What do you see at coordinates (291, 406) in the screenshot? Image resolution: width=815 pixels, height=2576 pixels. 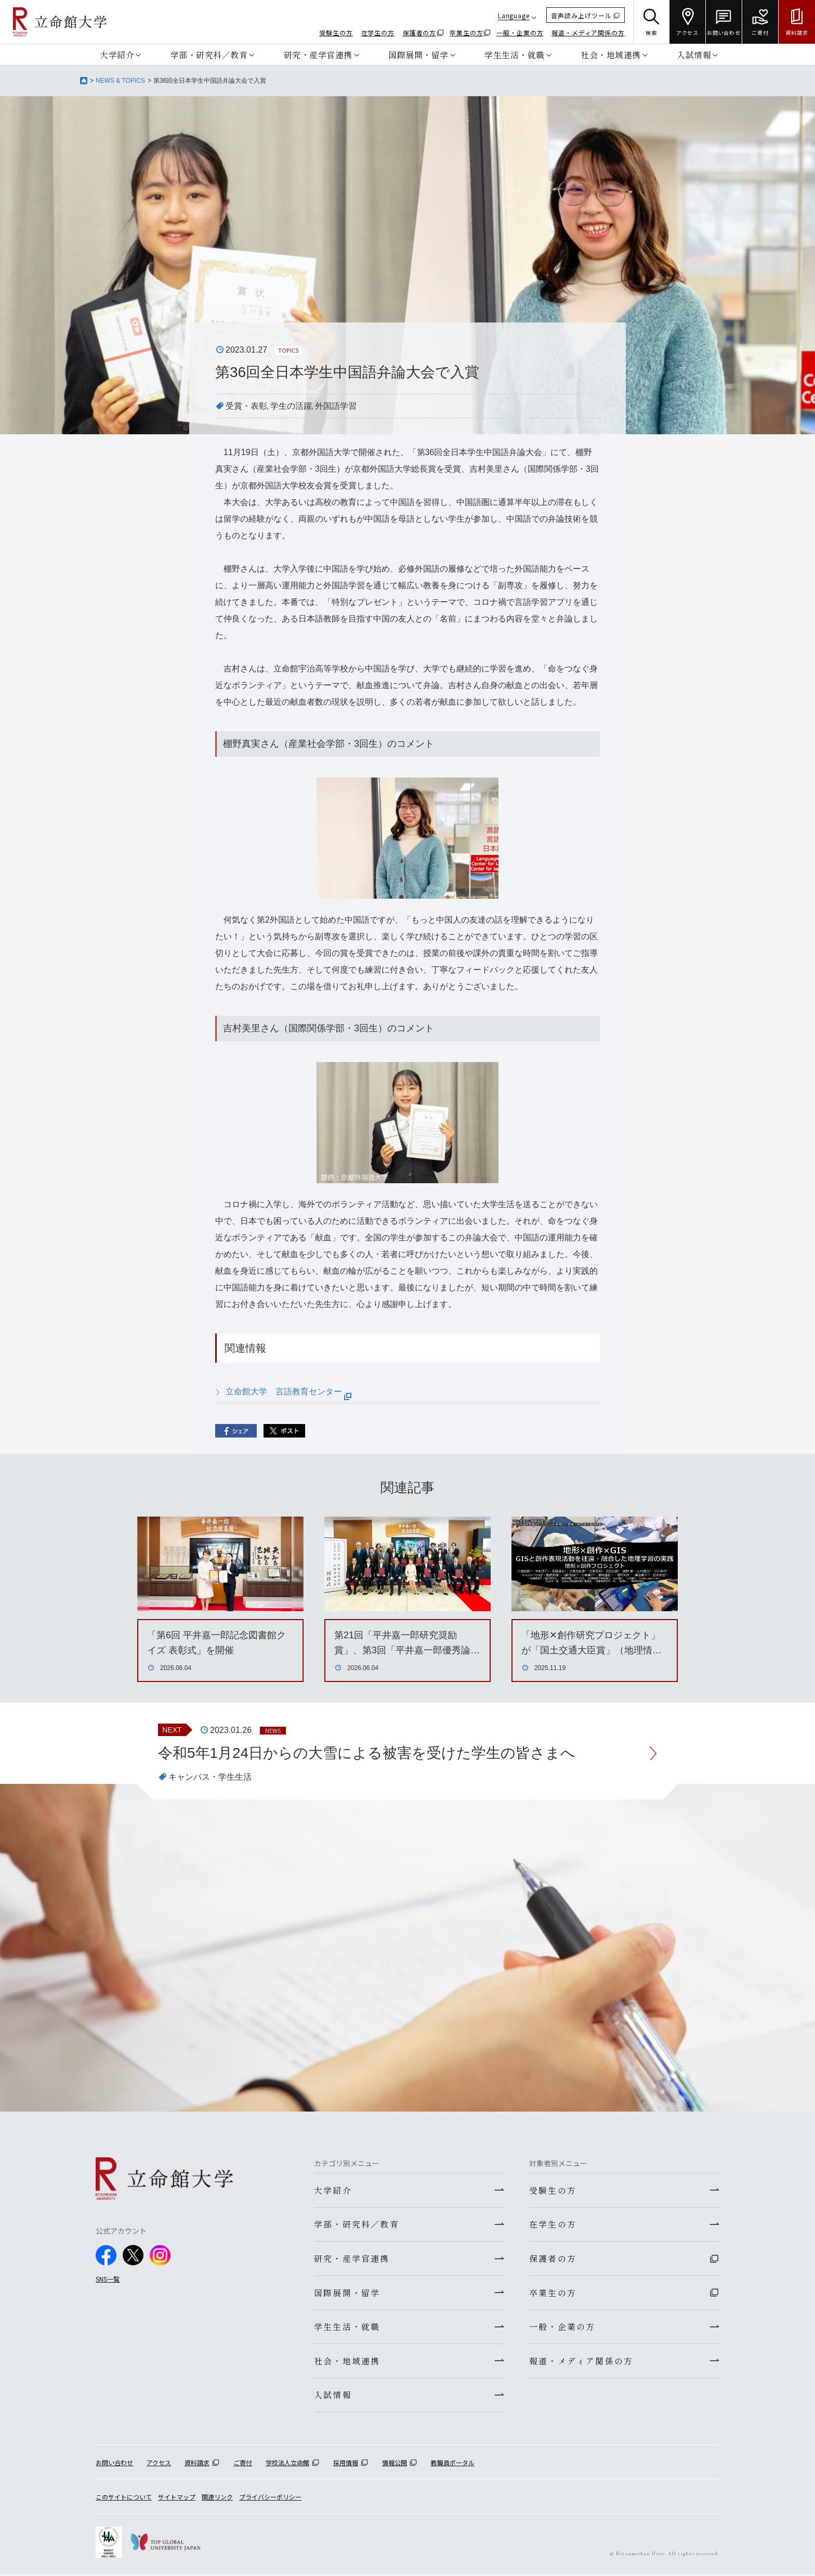 I see `学生の活躍` at bounding box center [291, 406].